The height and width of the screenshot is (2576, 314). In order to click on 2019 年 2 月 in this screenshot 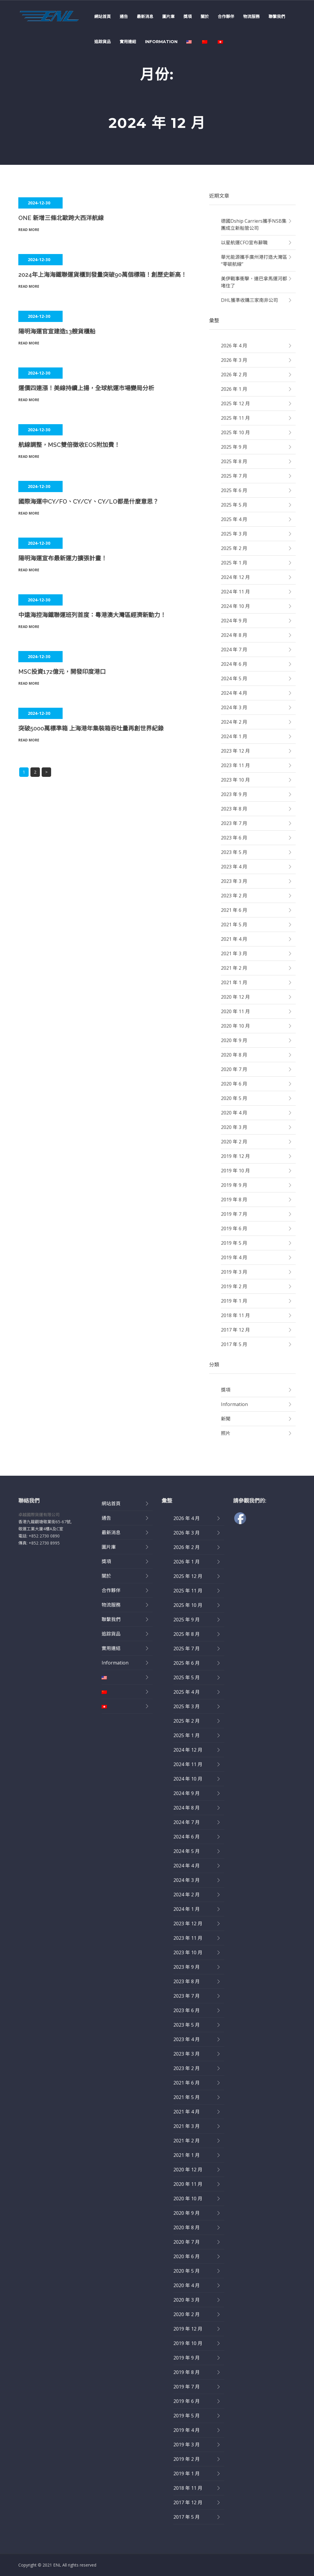, I will do `click(234, 1286)`.